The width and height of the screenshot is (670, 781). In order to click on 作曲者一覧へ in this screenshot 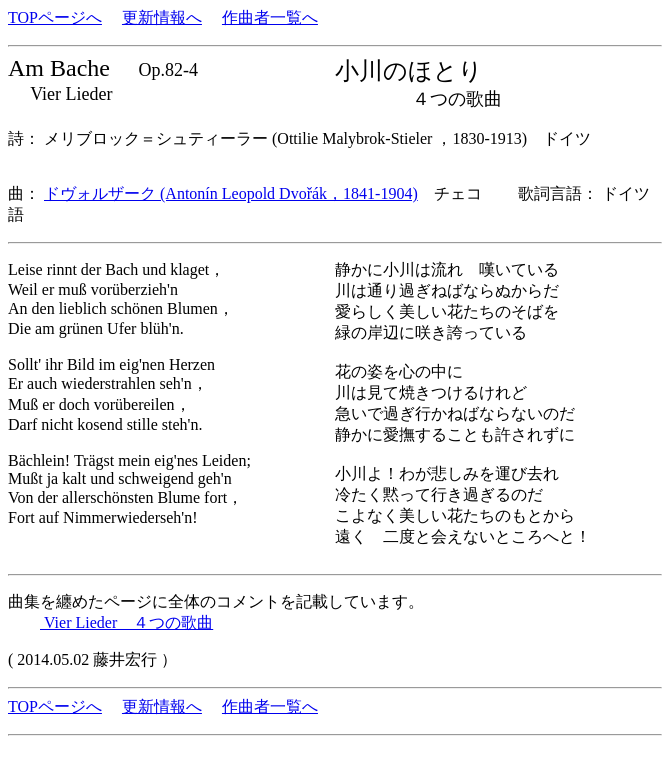, I will do `click(270, 17)`.